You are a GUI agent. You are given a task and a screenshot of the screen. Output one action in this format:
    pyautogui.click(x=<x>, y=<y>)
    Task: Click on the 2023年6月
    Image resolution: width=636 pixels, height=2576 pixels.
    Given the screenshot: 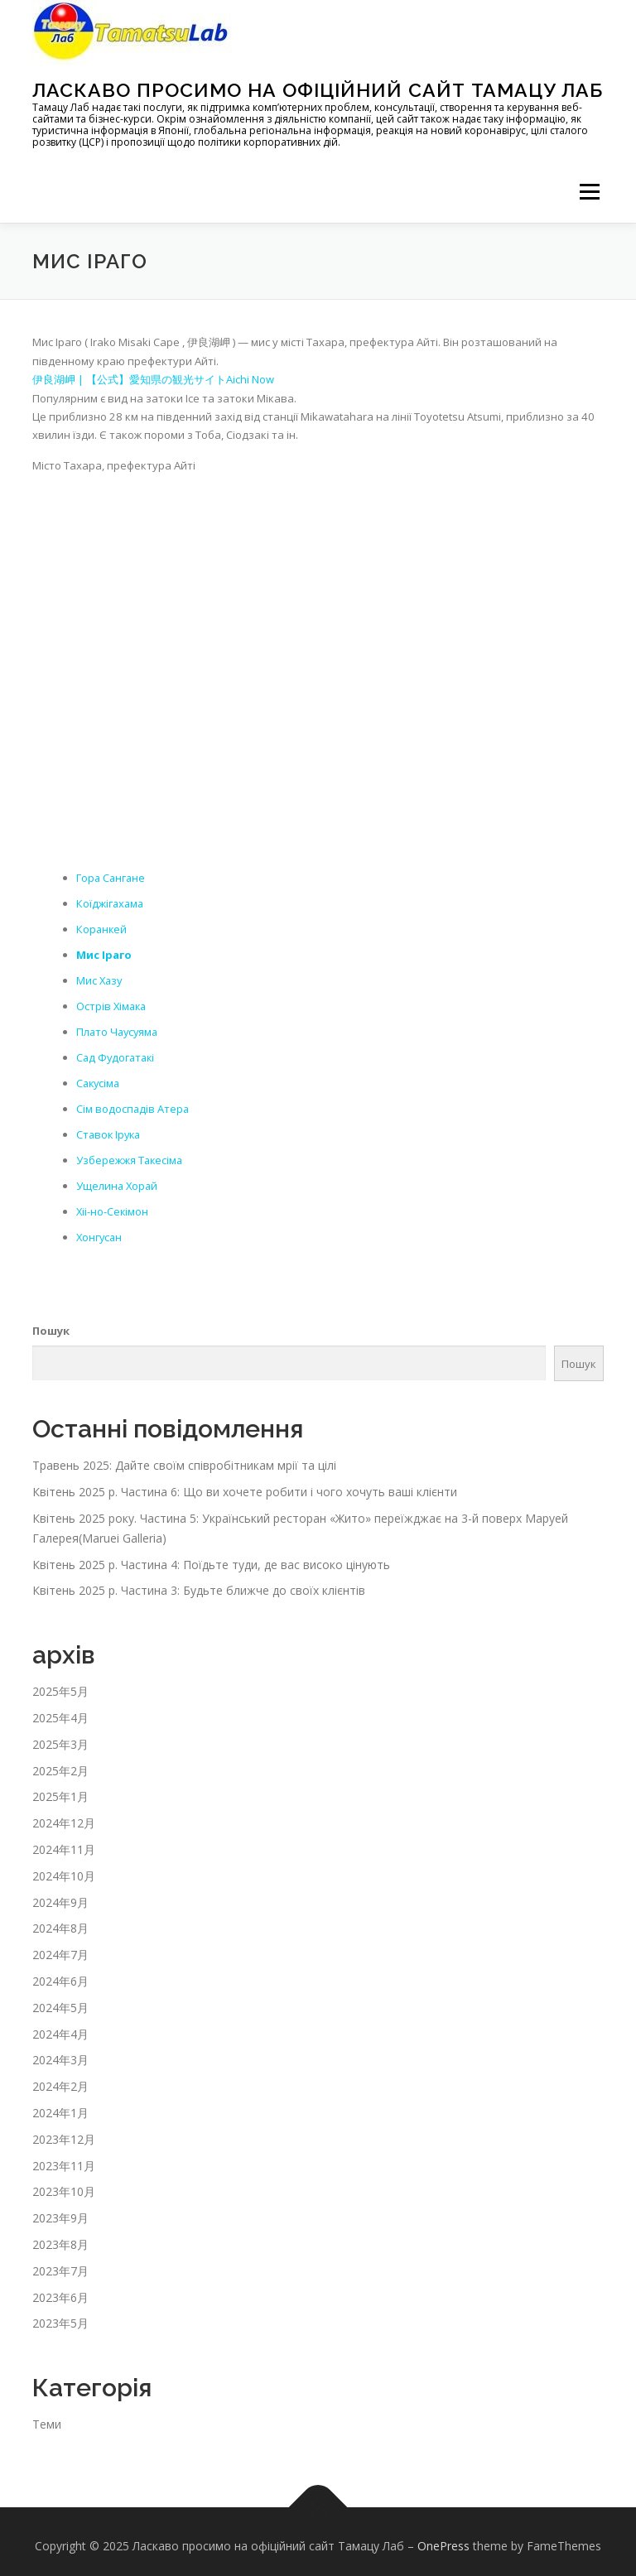 What is the action you would take?
    pyautogui.click(x=60, y=2288)
    